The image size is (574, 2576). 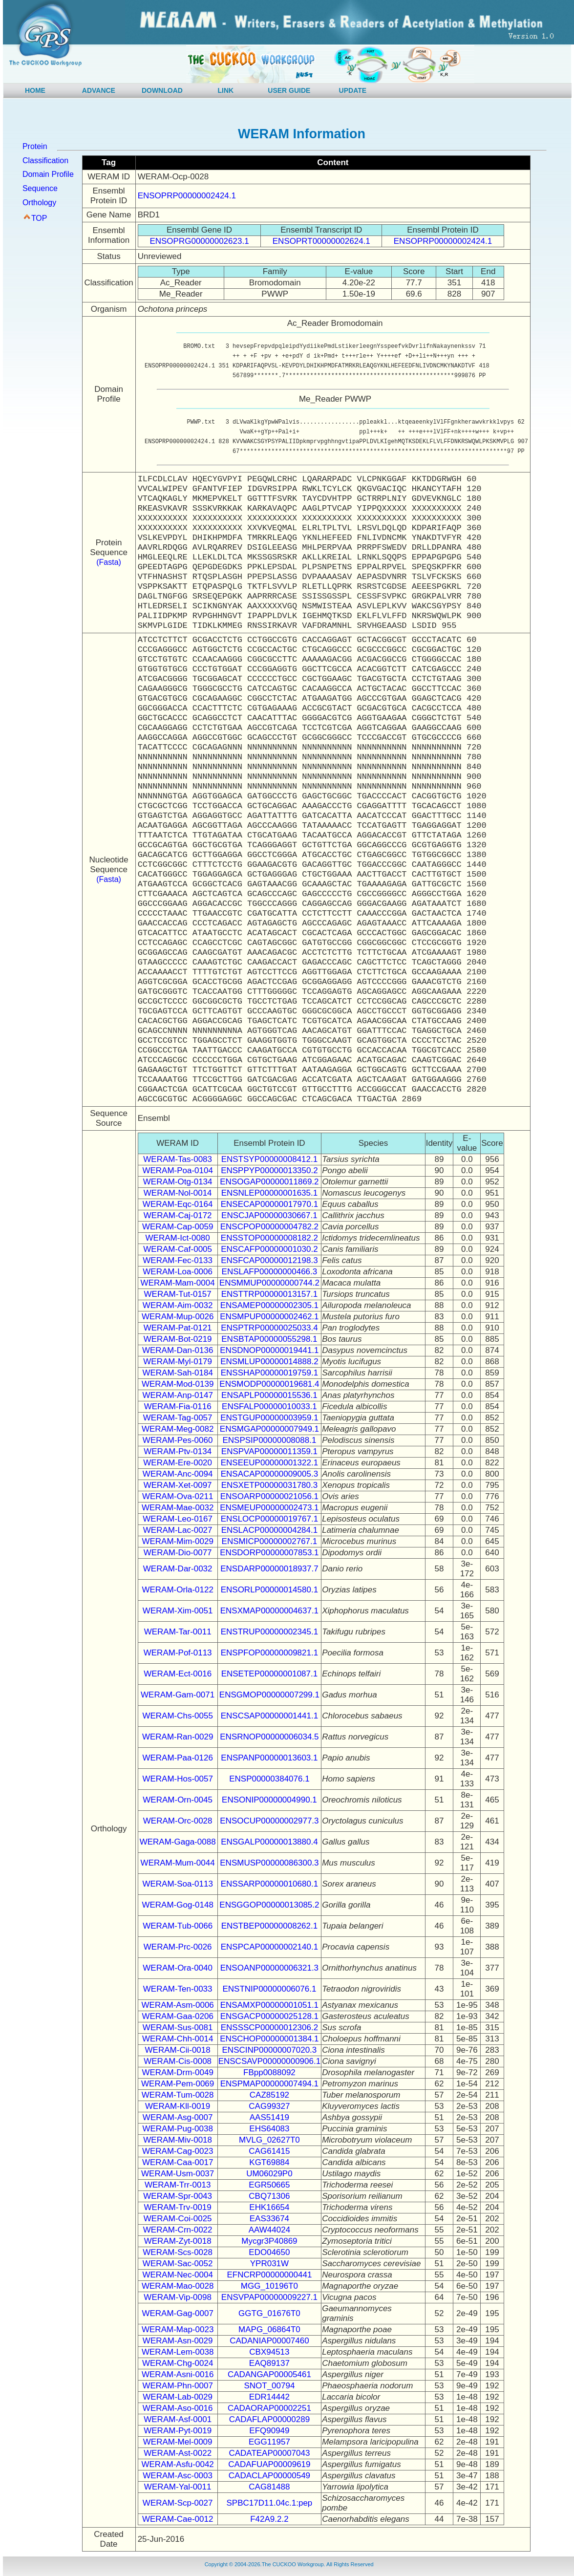 I want to click on WERAM-Mao-0028, so click(x=177, y=2286).